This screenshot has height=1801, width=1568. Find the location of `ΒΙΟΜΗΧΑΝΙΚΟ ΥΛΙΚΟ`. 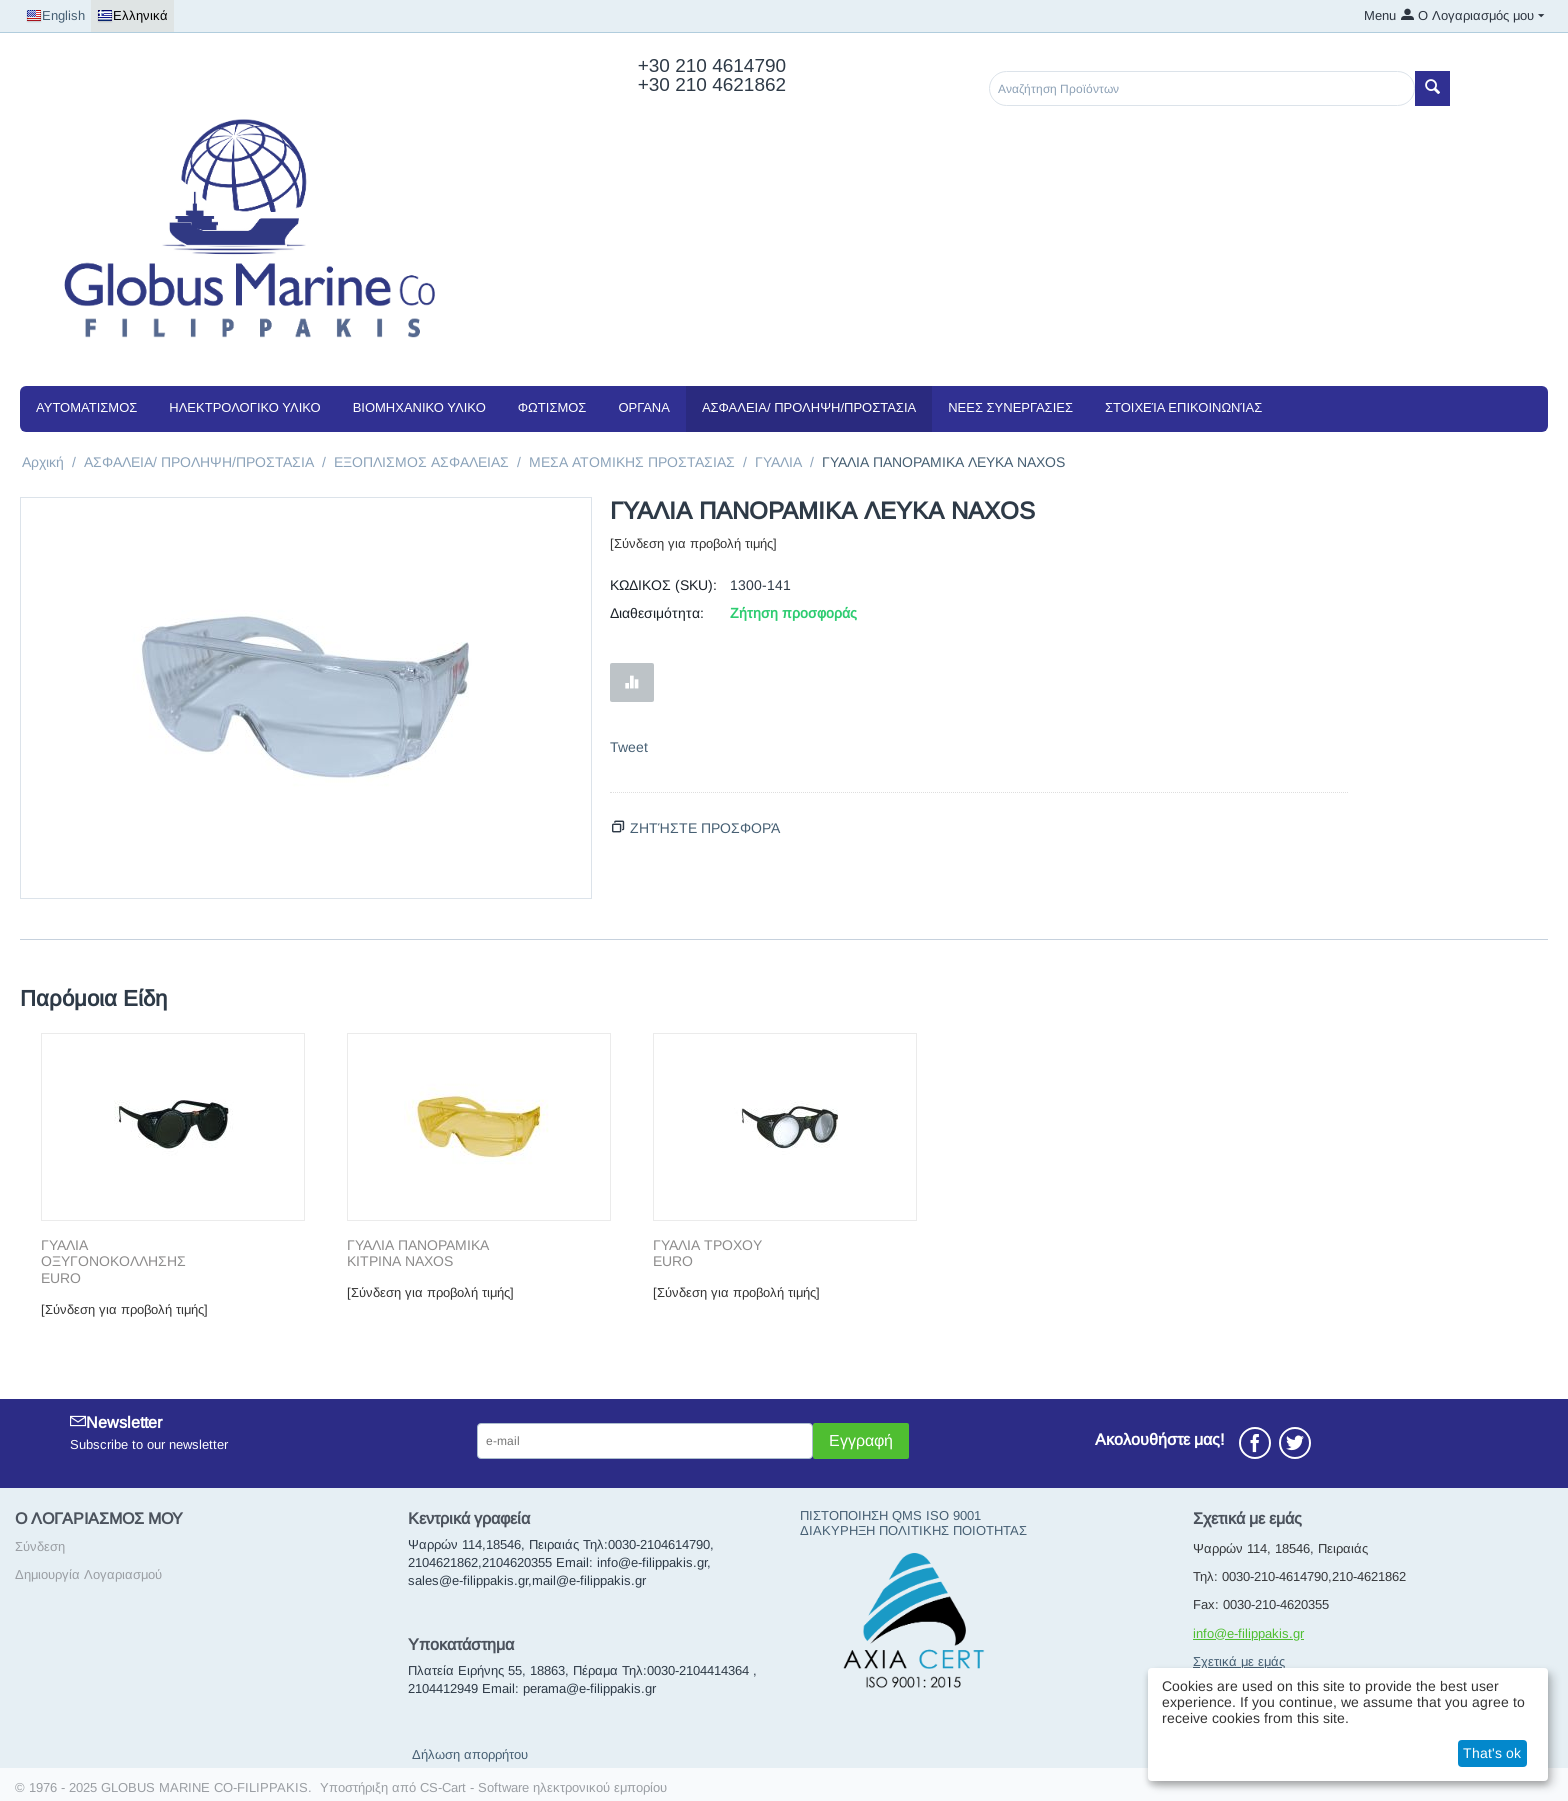

ΒΙΟΜΗΧΑΝΙΚΟ ΥΛΙΚΟ is located at coordinates (419, 407).